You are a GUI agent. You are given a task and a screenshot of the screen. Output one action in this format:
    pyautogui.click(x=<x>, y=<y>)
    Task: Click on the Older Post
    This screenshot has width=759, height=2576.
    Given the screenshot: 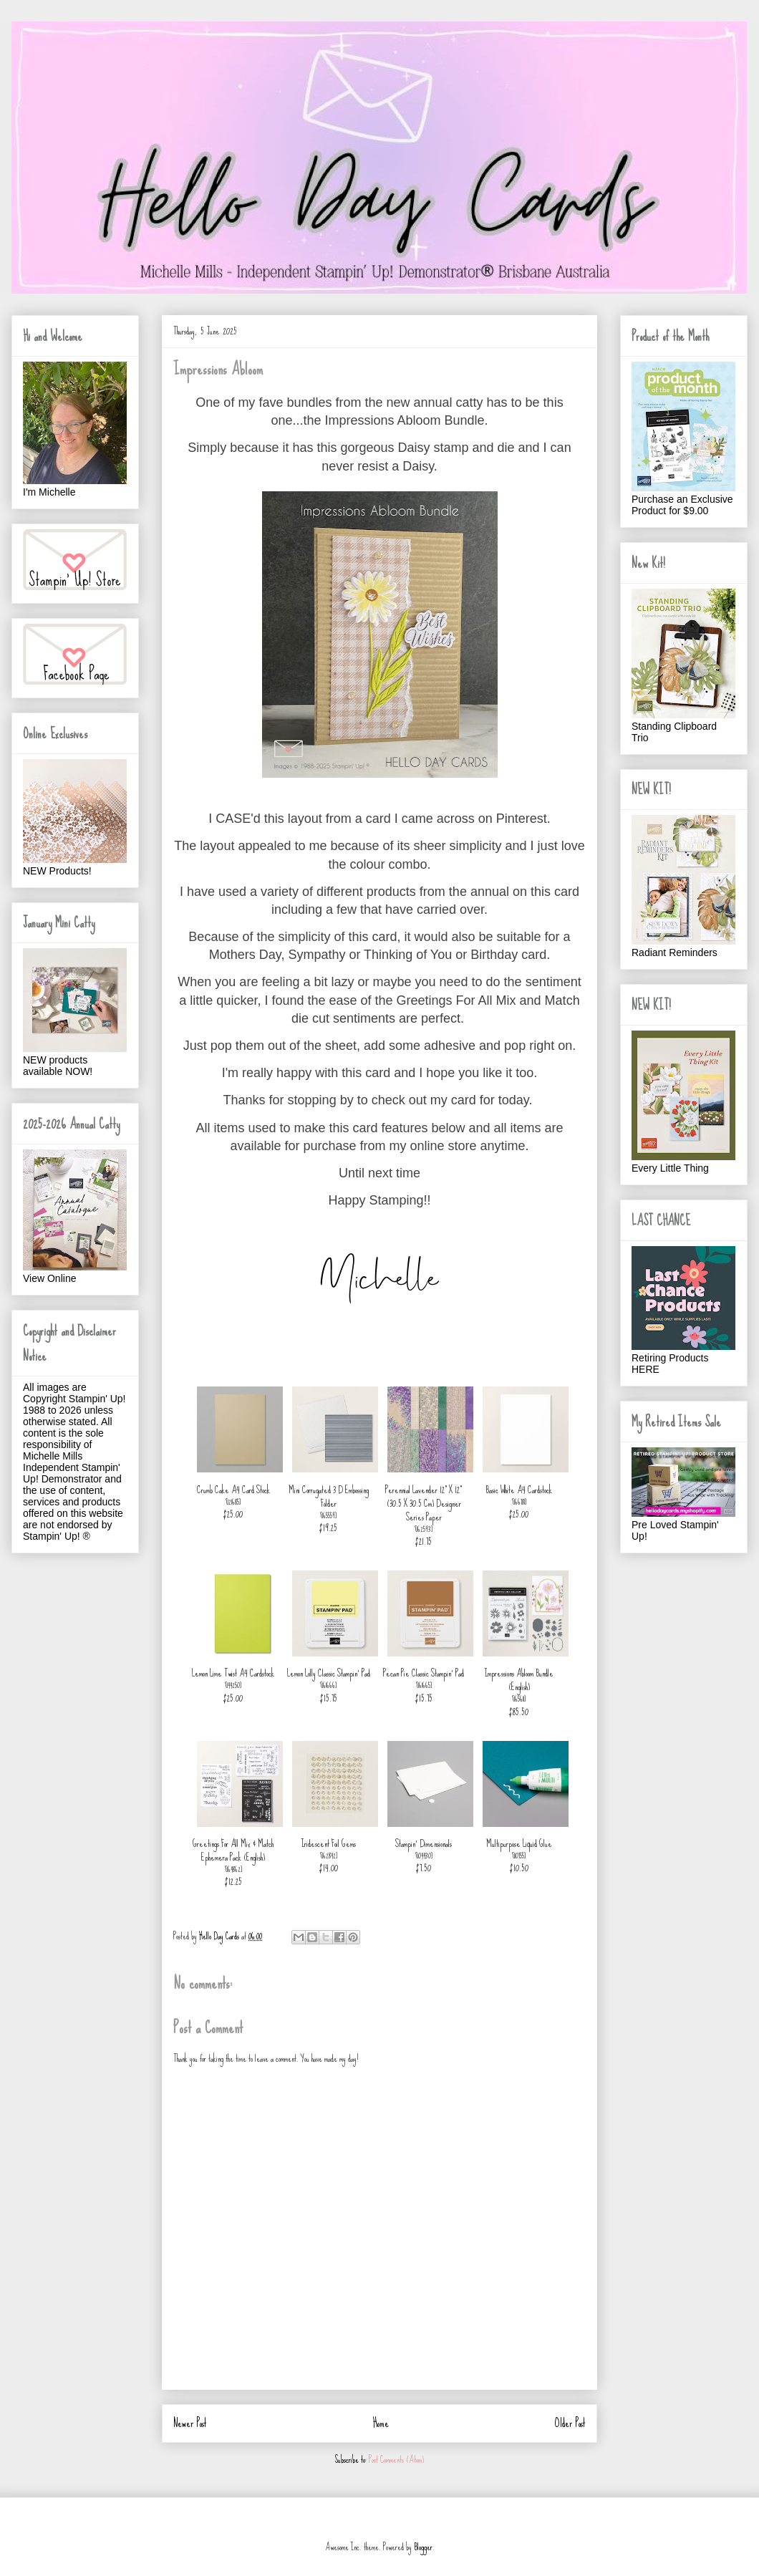 What is the action you would take?
    pyautogui.click(x=570, y=2423)
    